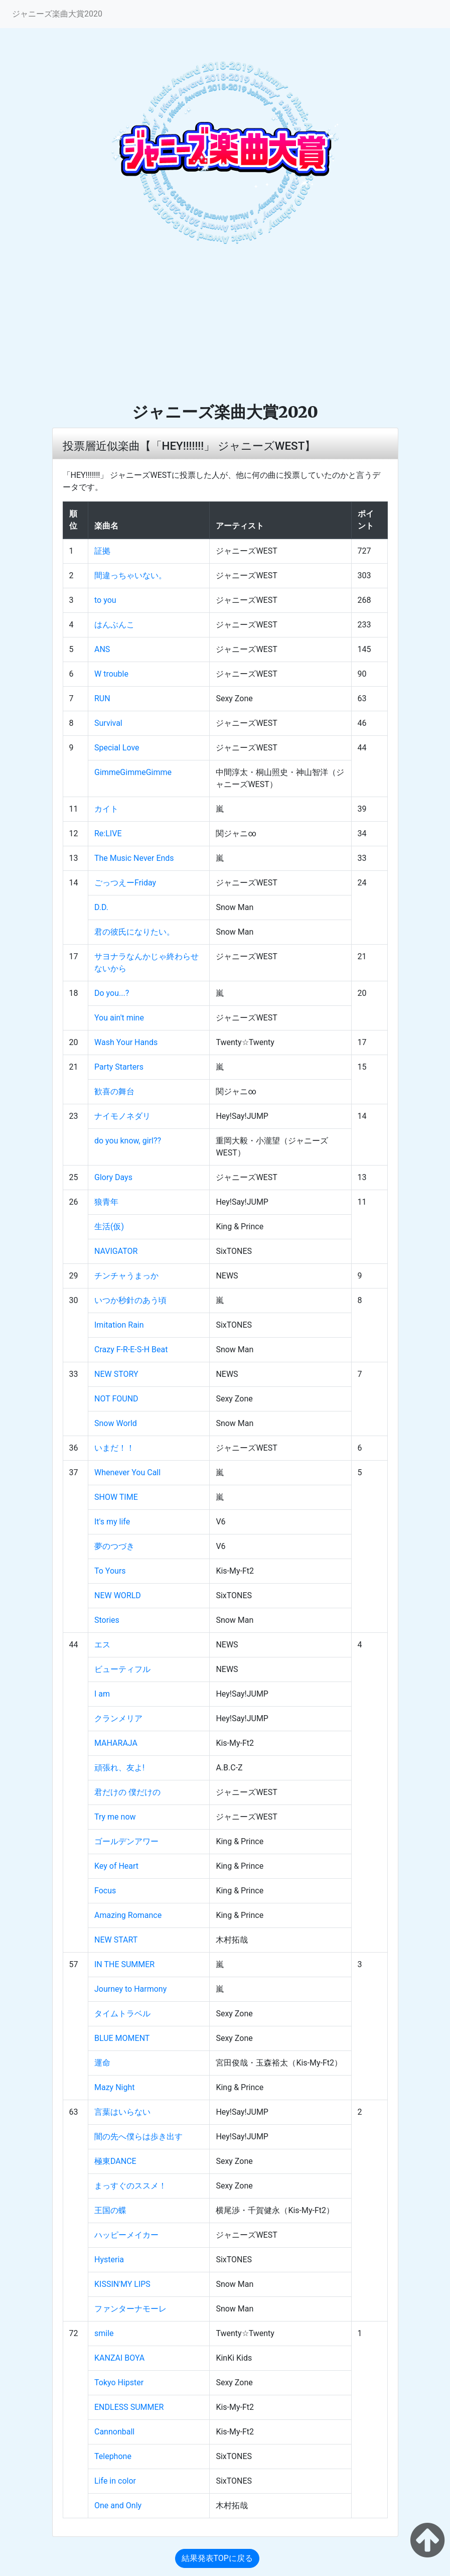  Describe the element at coordinates (106, 809) in the screenshot. I see `カイト` at that location.